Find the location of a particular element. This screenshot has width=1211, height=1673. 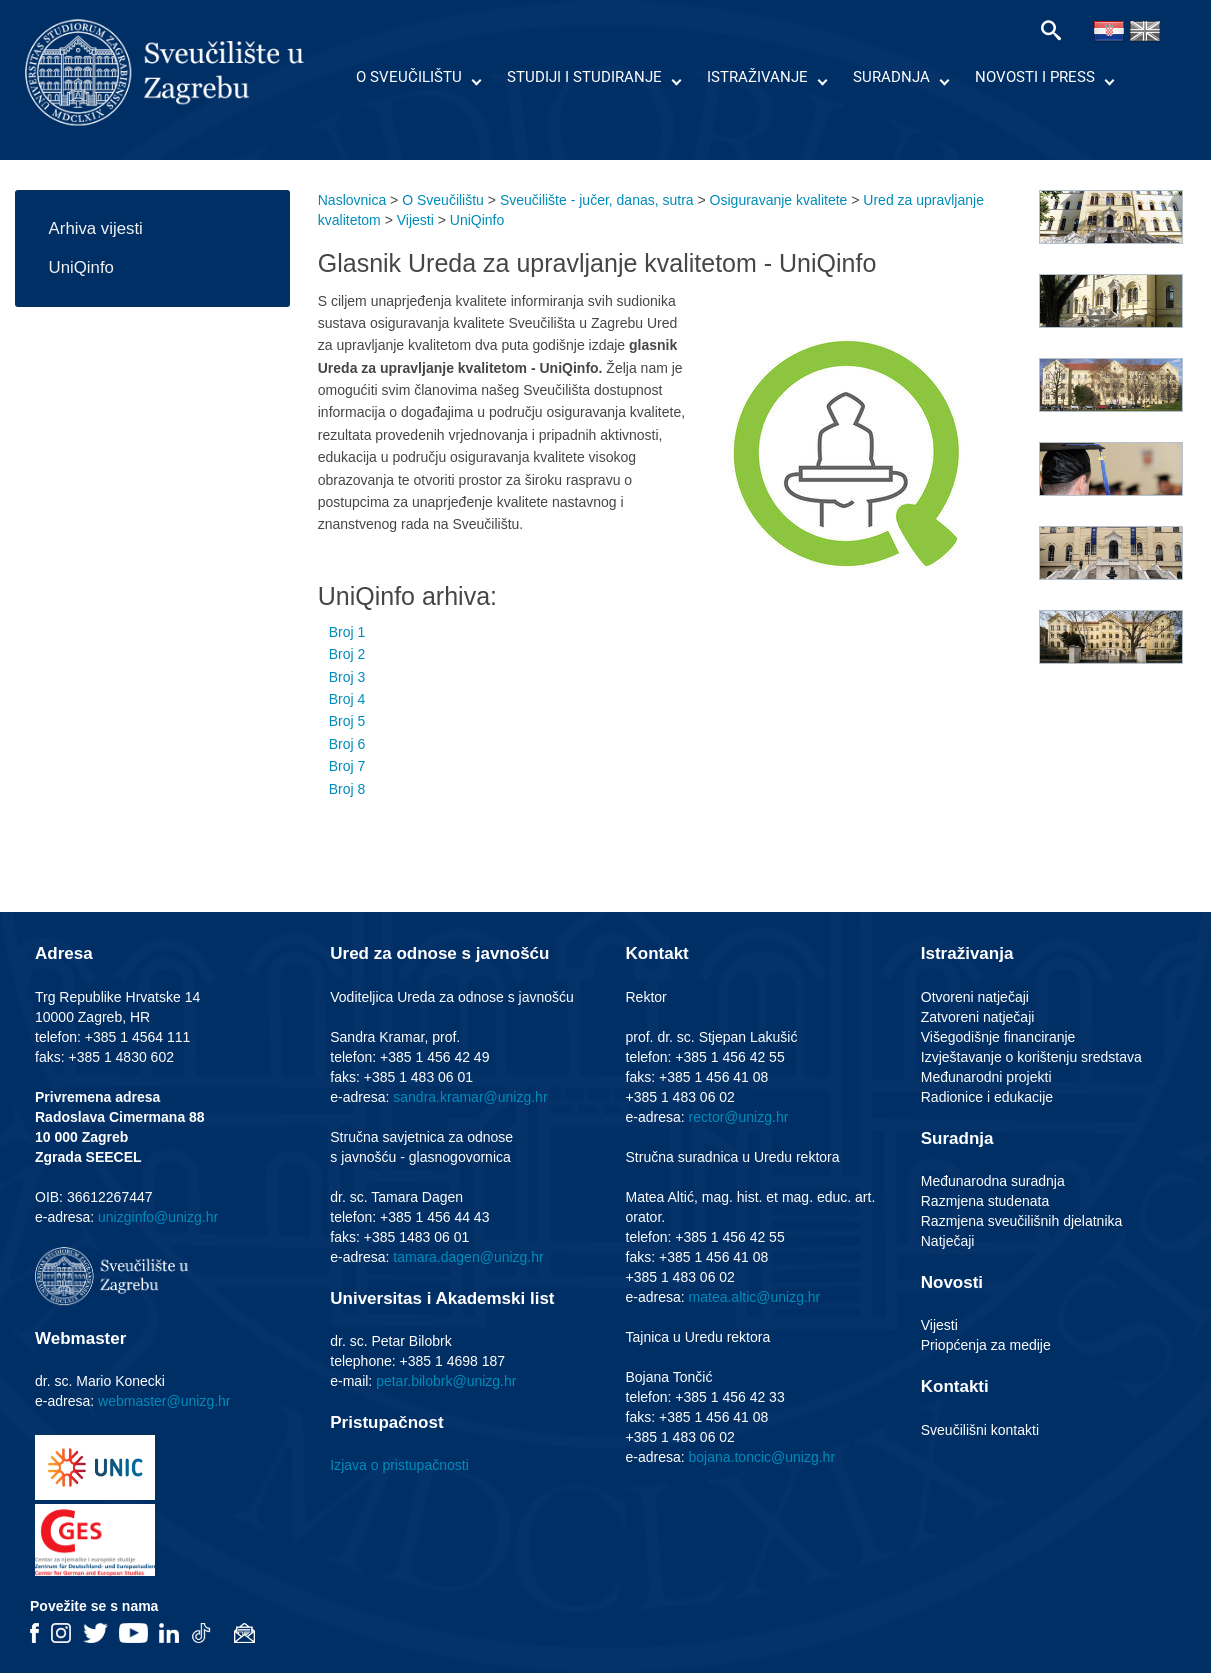

Broj 3 is located at coordinates (347, 677).